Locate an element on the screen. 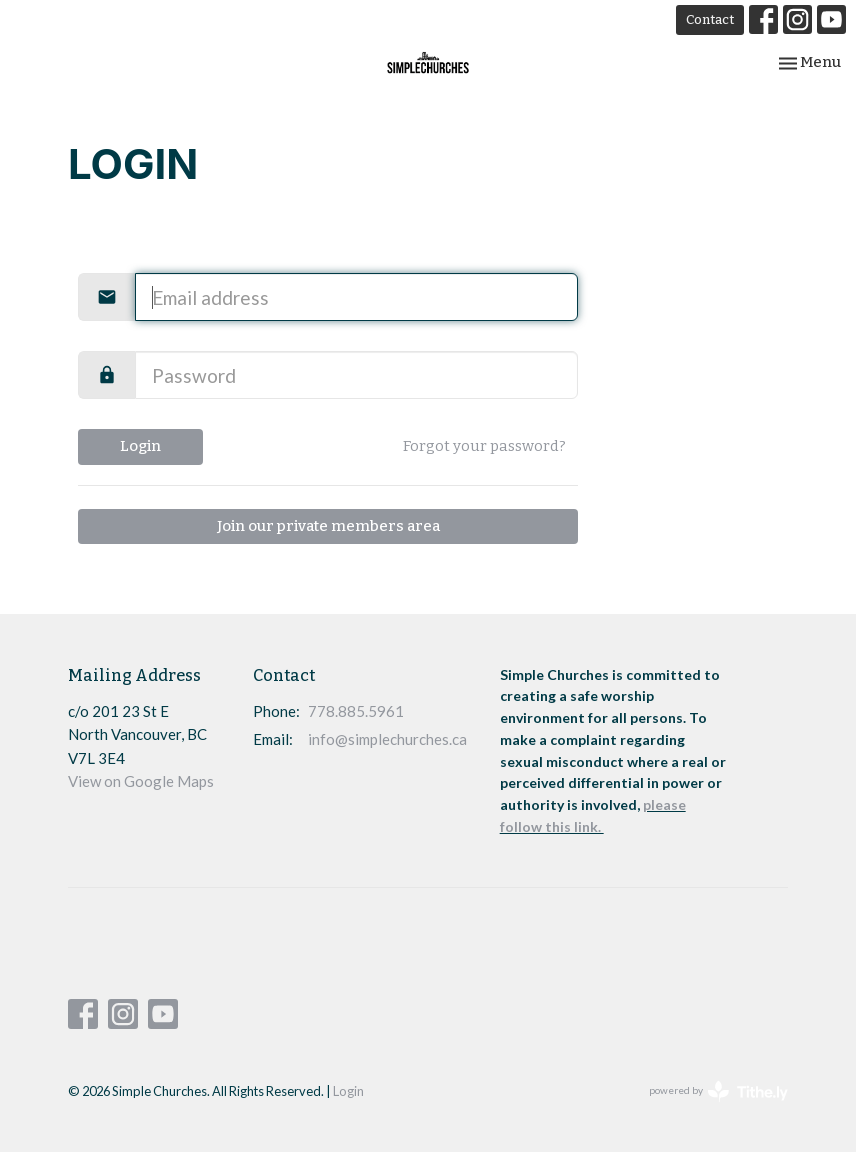 The width and height of the screenshot is (856, 1152). Join our private members area is located at coordinates (328, 526).